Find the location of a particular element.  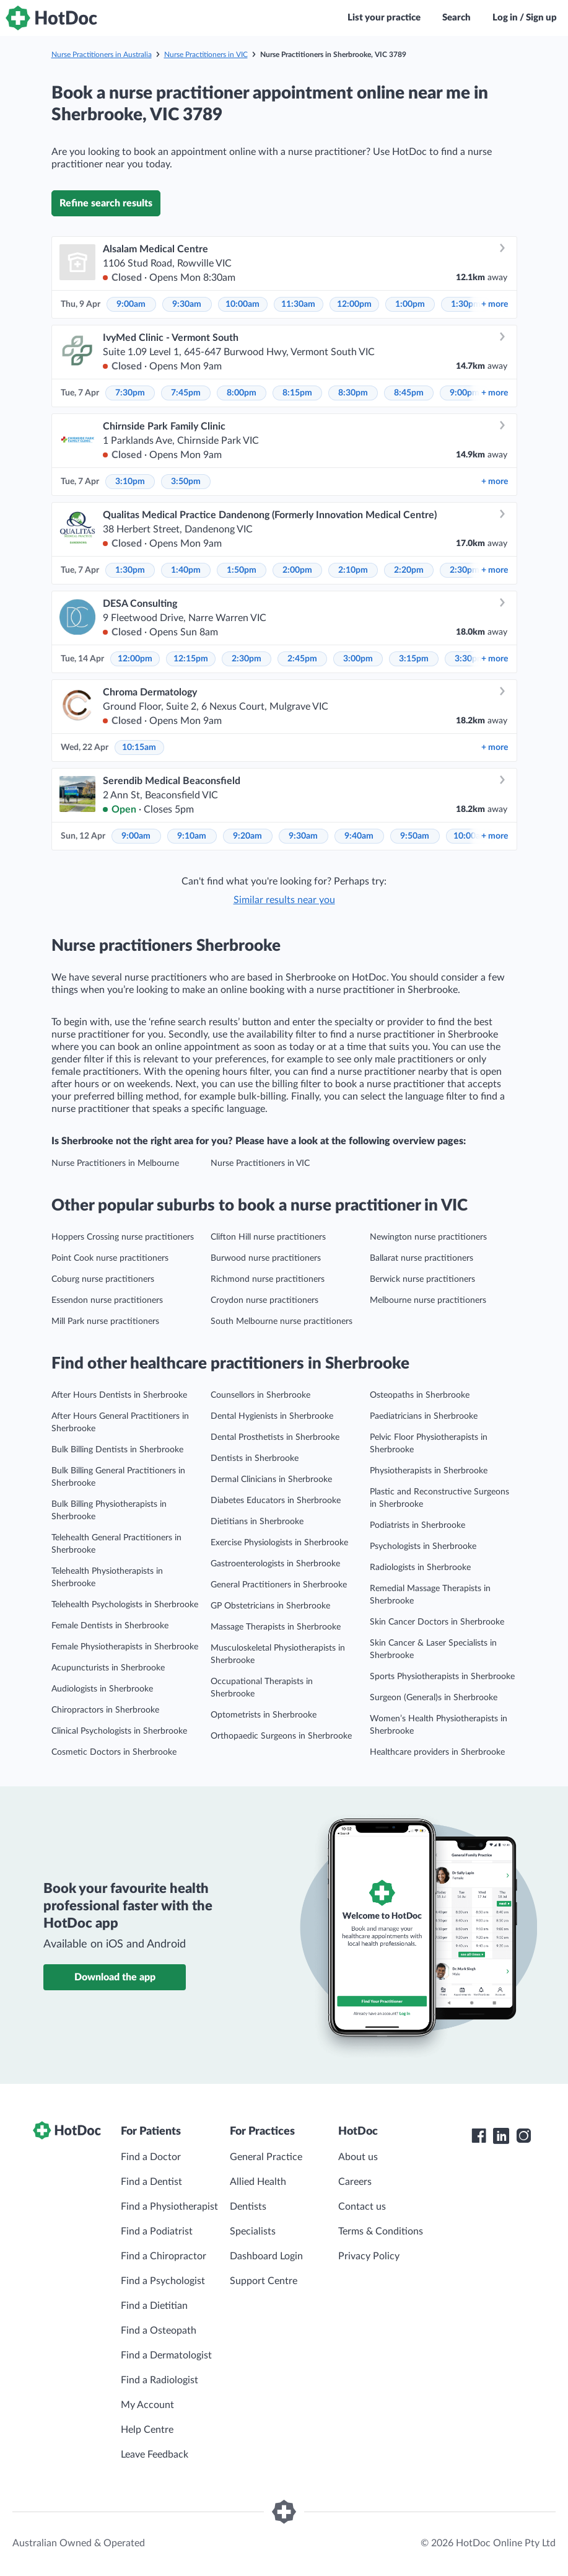

1:50pm is located at coordinates (241, 570).